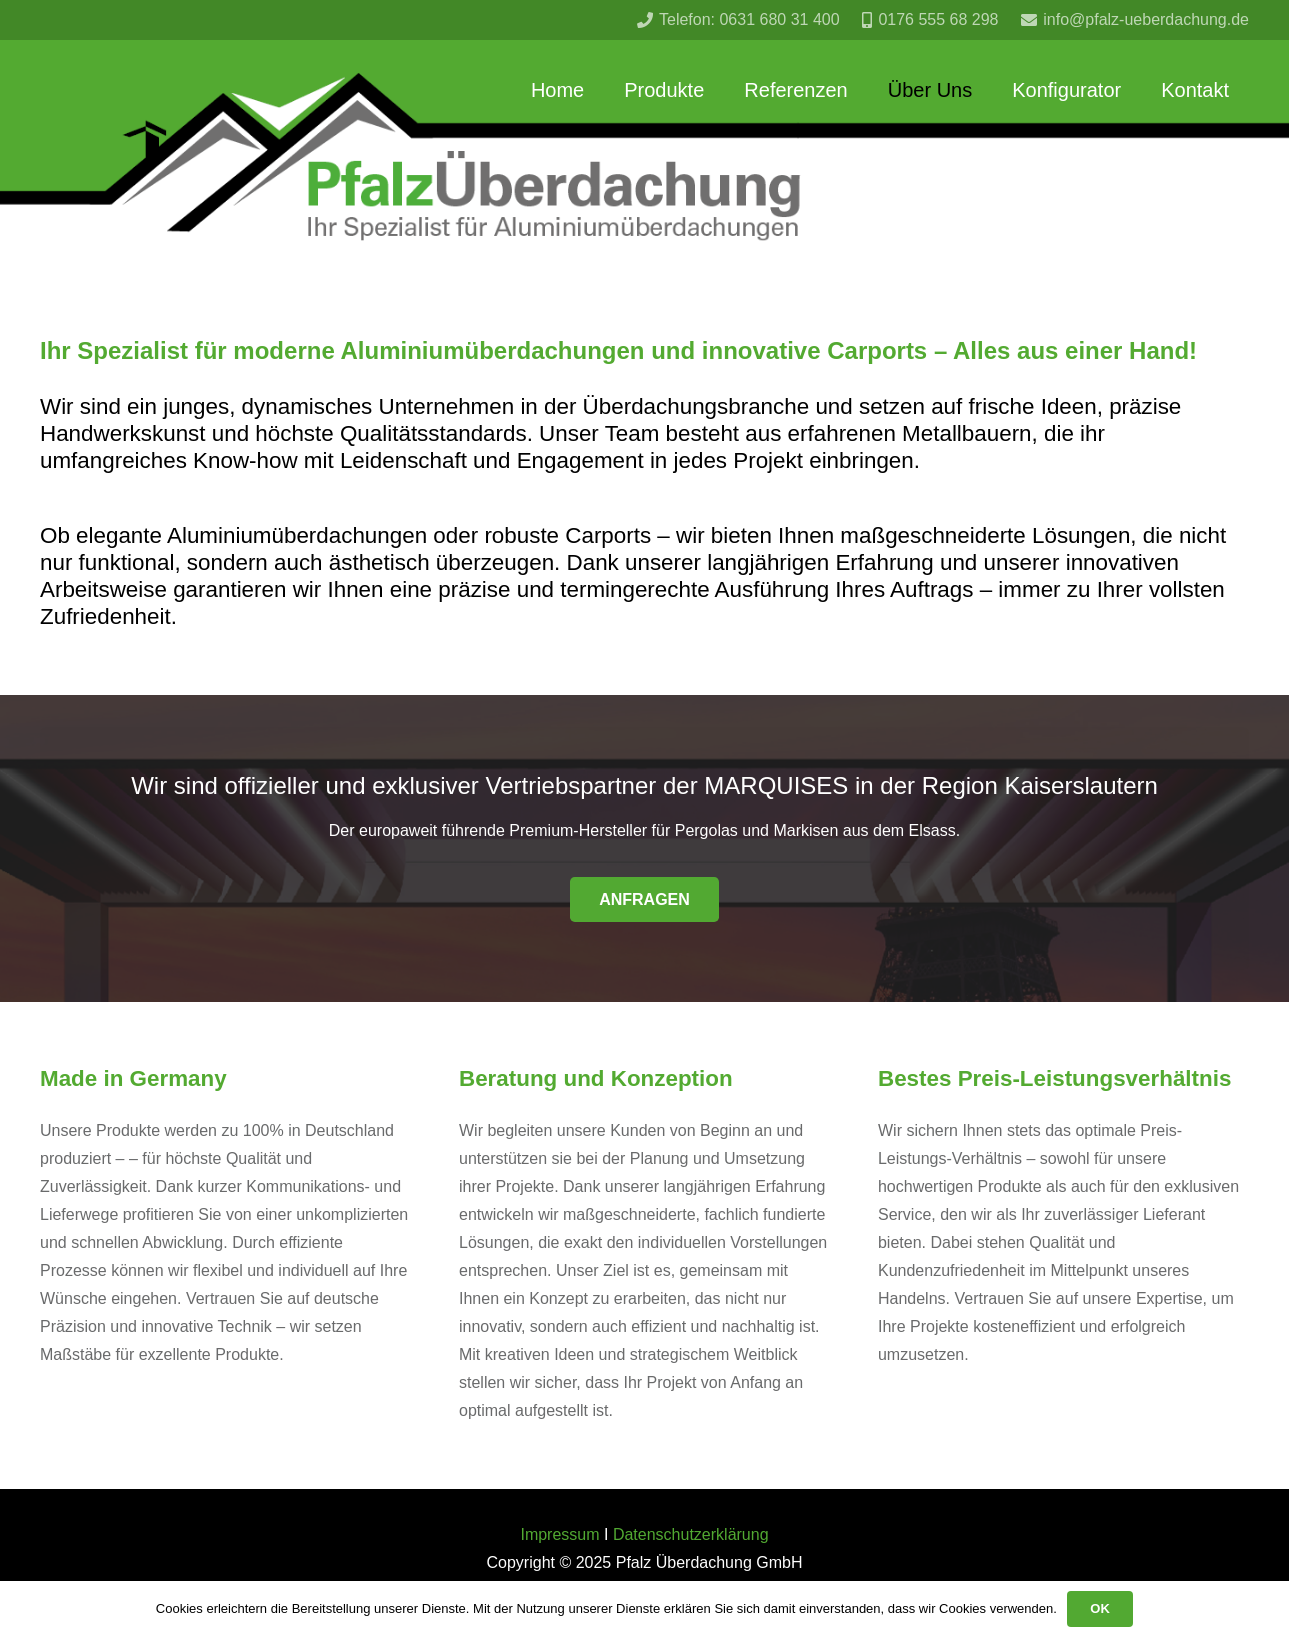 This screenshot has width=1289, height=1637. What do you see at coordinates (691, 1534) in the screenshot?
I see `Datenschutzerklärung` at bounding box center [691, 1534].